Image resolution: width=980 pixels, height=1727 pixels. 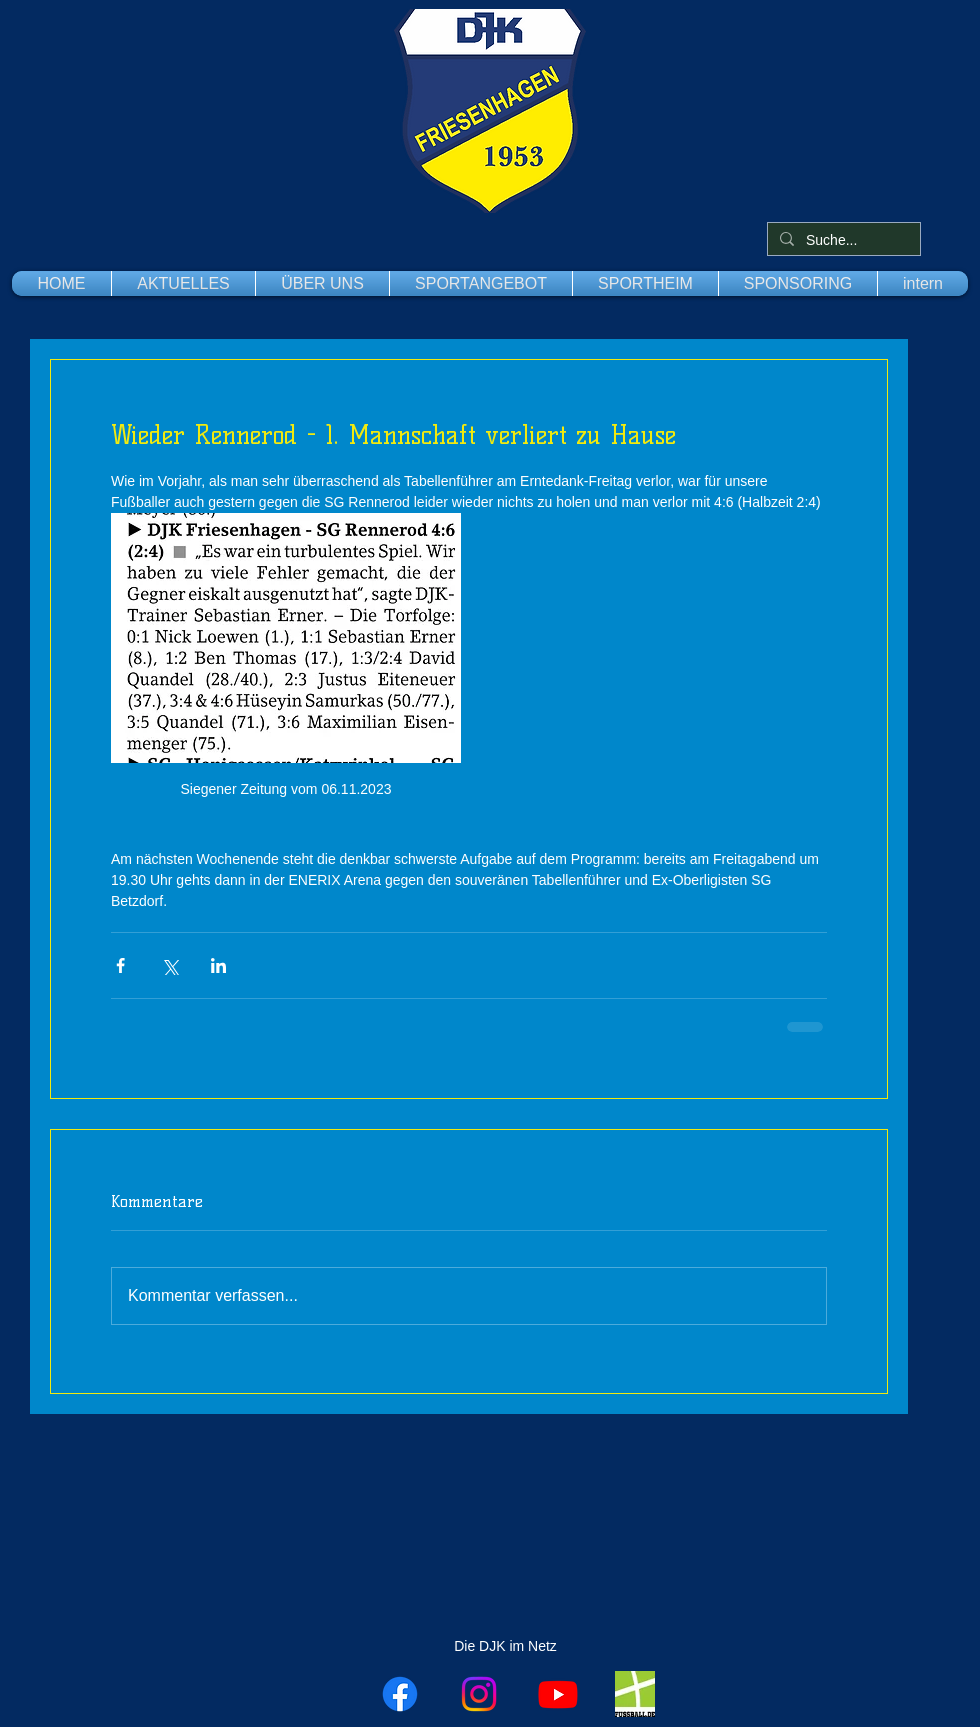 What do you see at coordinates (842, 241) in the screenshot?
I see `[Suche...]` at bounding box center [842, 241].